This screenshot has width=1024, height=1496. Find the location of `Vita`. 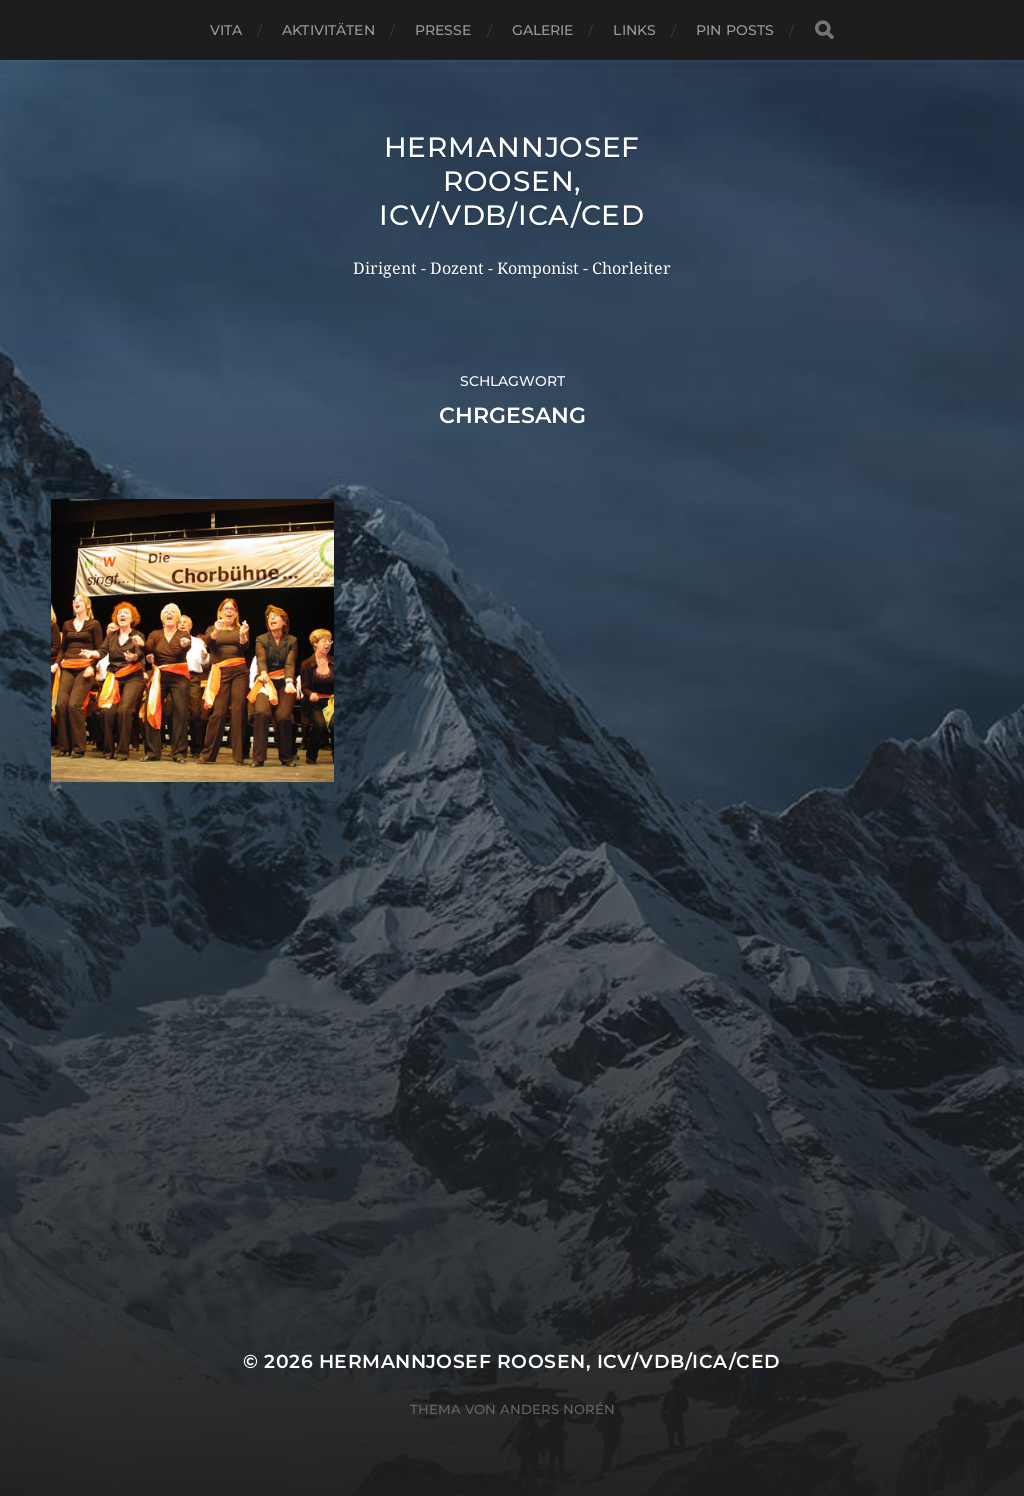

Vita is located at coordinates (226, 30).